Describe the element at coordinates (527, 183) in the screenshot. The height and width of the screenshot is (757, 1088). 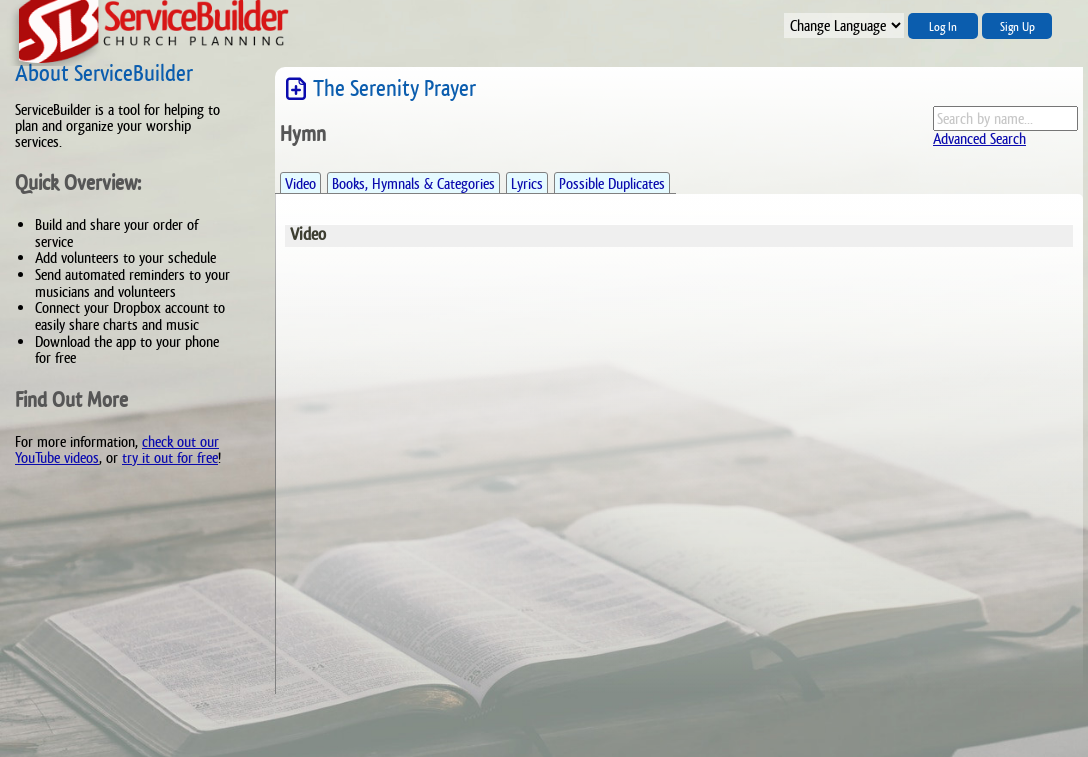
I see `Lyrics` at that location.